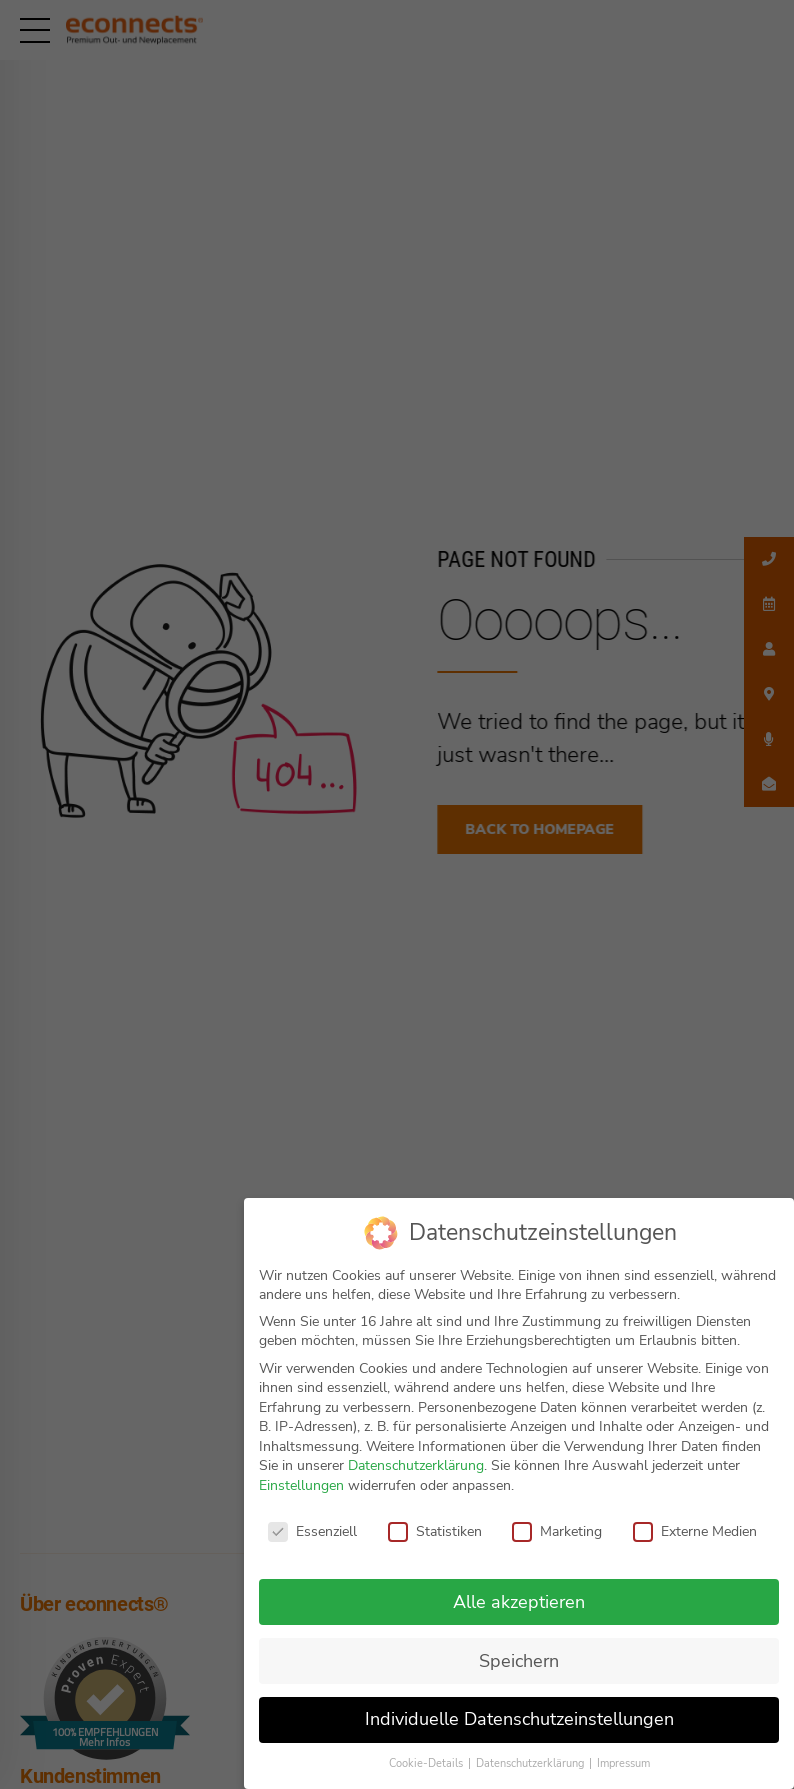 The width and height of the screenshot is (794, 1789). Describe the element at coordinates (435, 1531) in the screenshot. I see `Statistiken` at that location.